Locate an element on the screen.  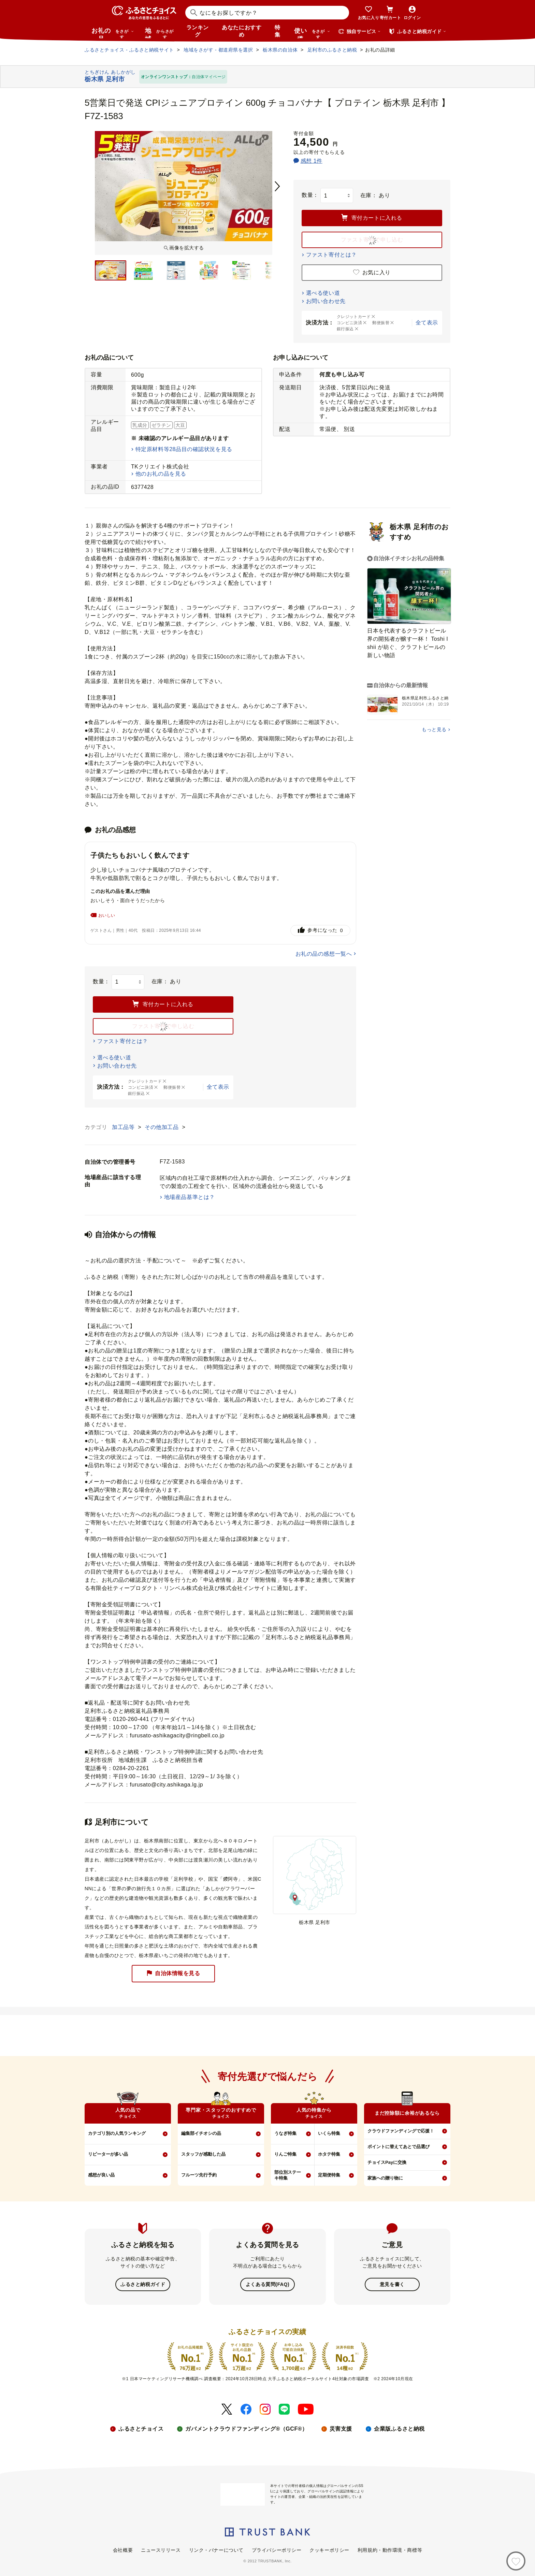
いくら特集 is located at coordinates (329, 2133).